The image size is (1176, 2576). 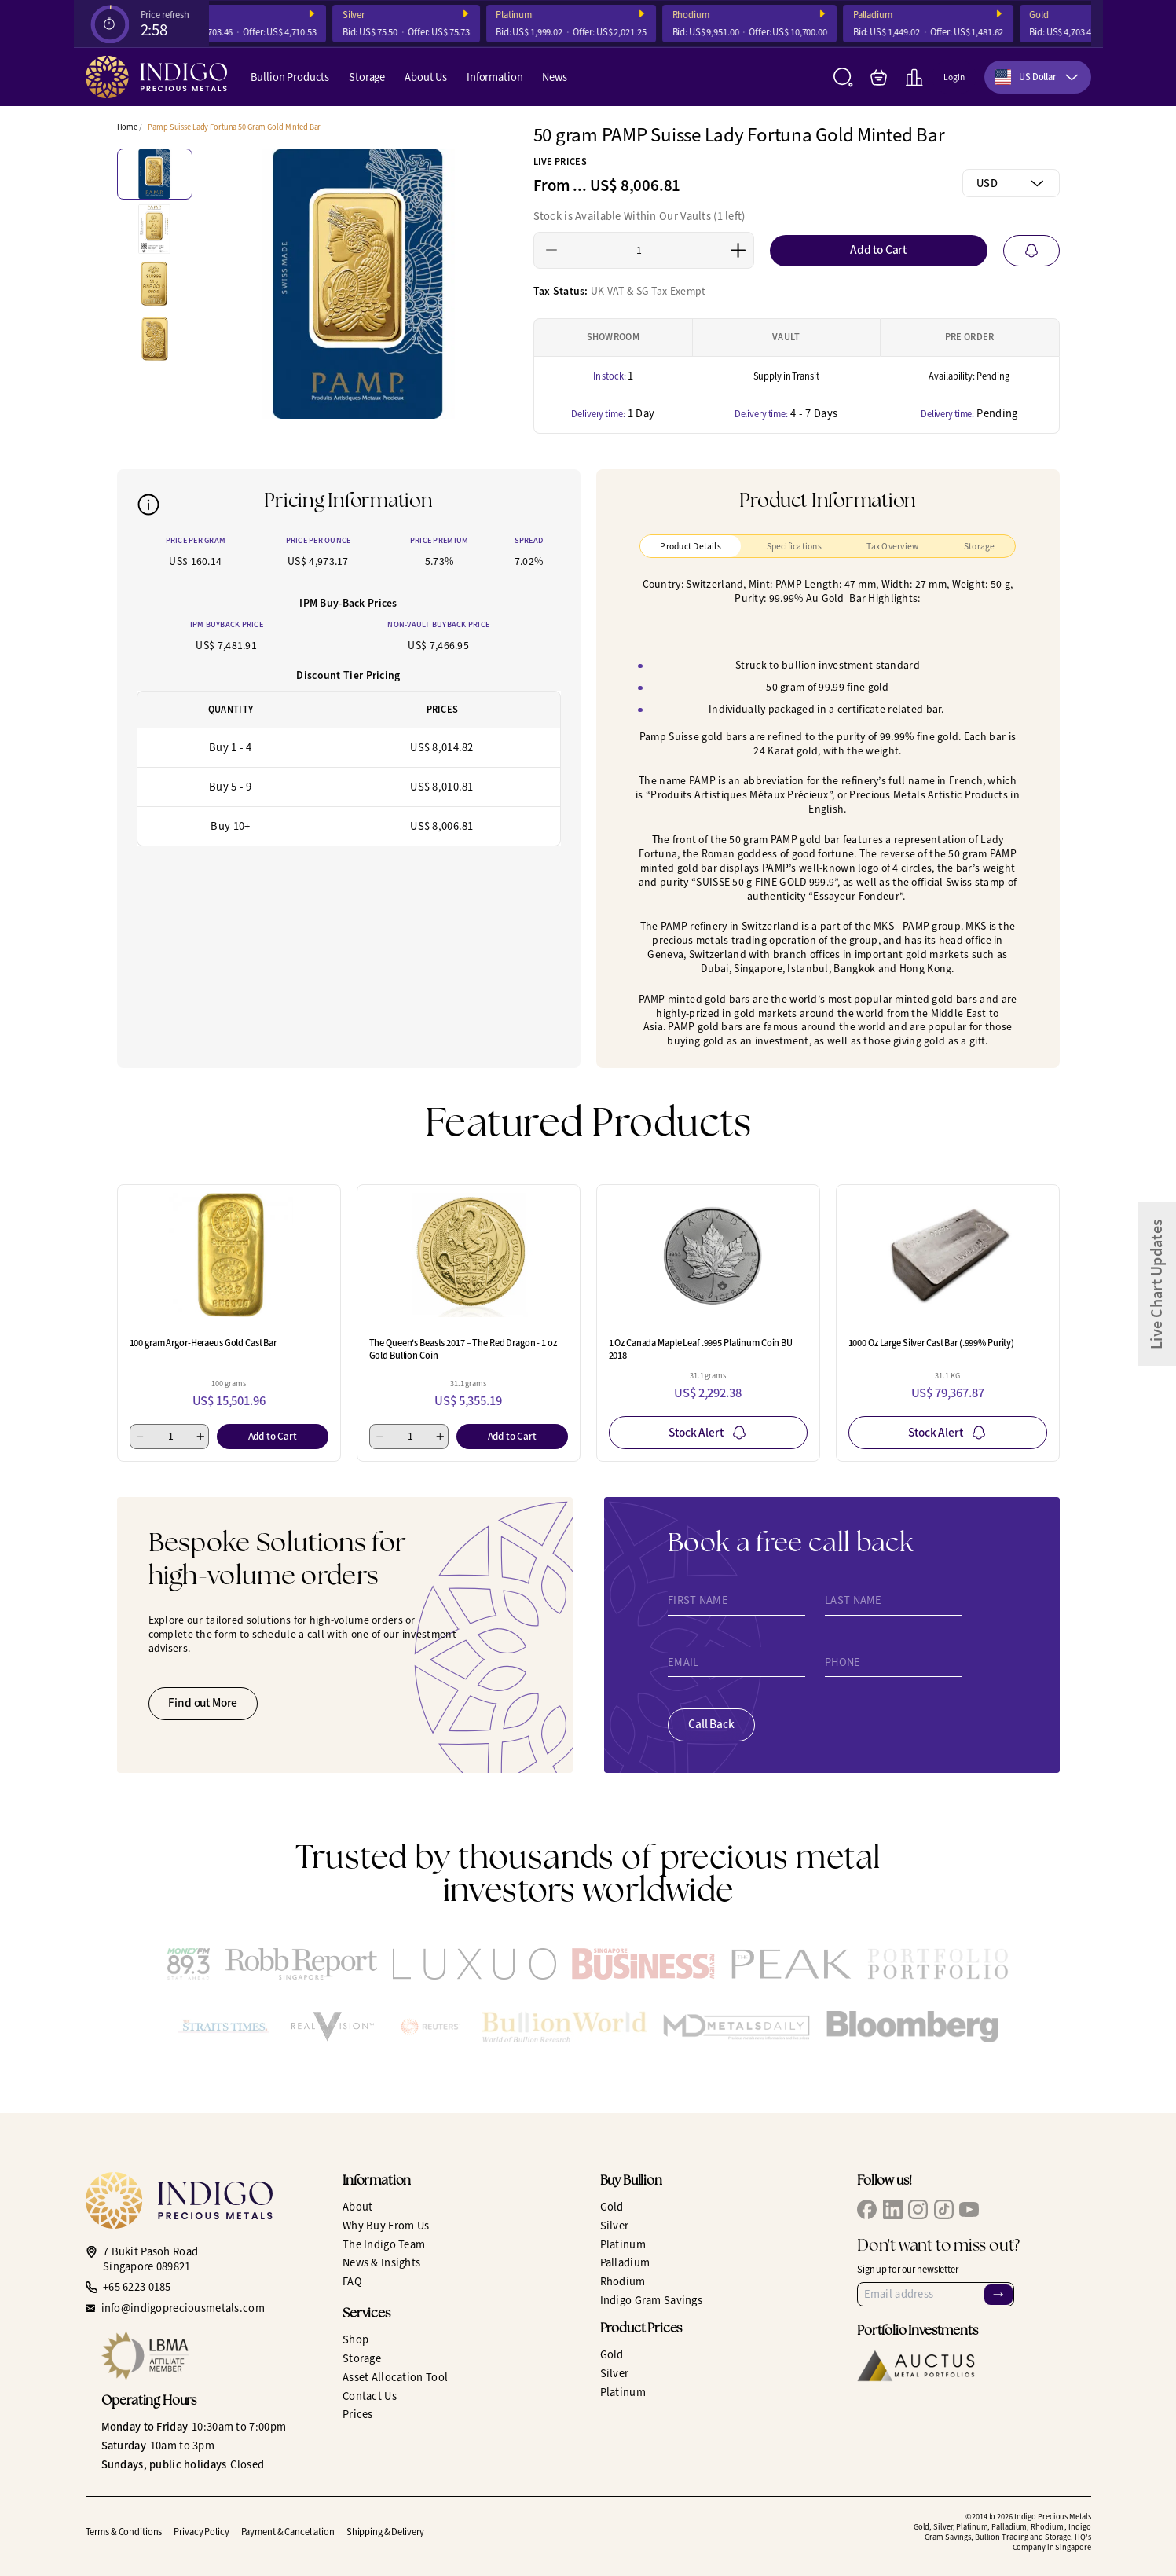 I want to click on News & Insights, so click(x=381, y=2262).